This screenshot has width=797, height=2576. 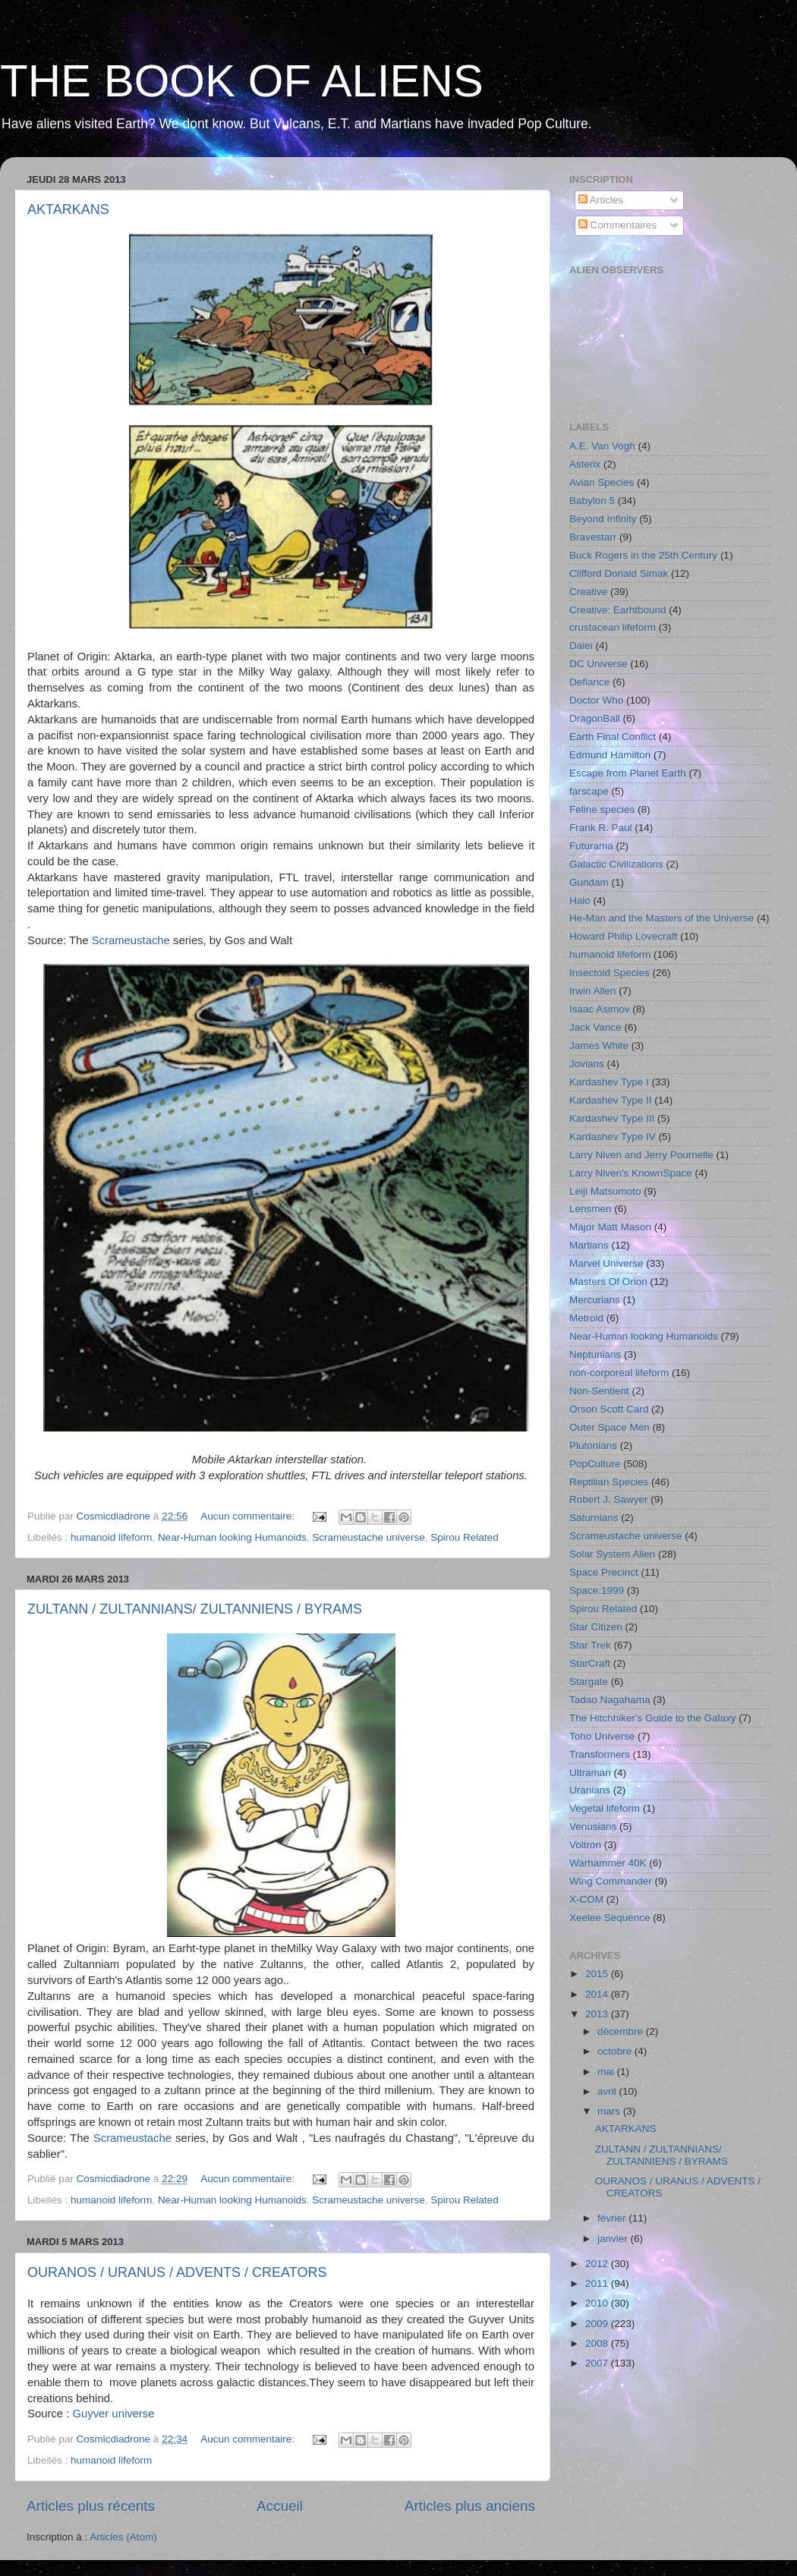 What do you see at coordinates (598, 2014) in the screenshot?
I see `2013` at bounding box center [598, 2014].